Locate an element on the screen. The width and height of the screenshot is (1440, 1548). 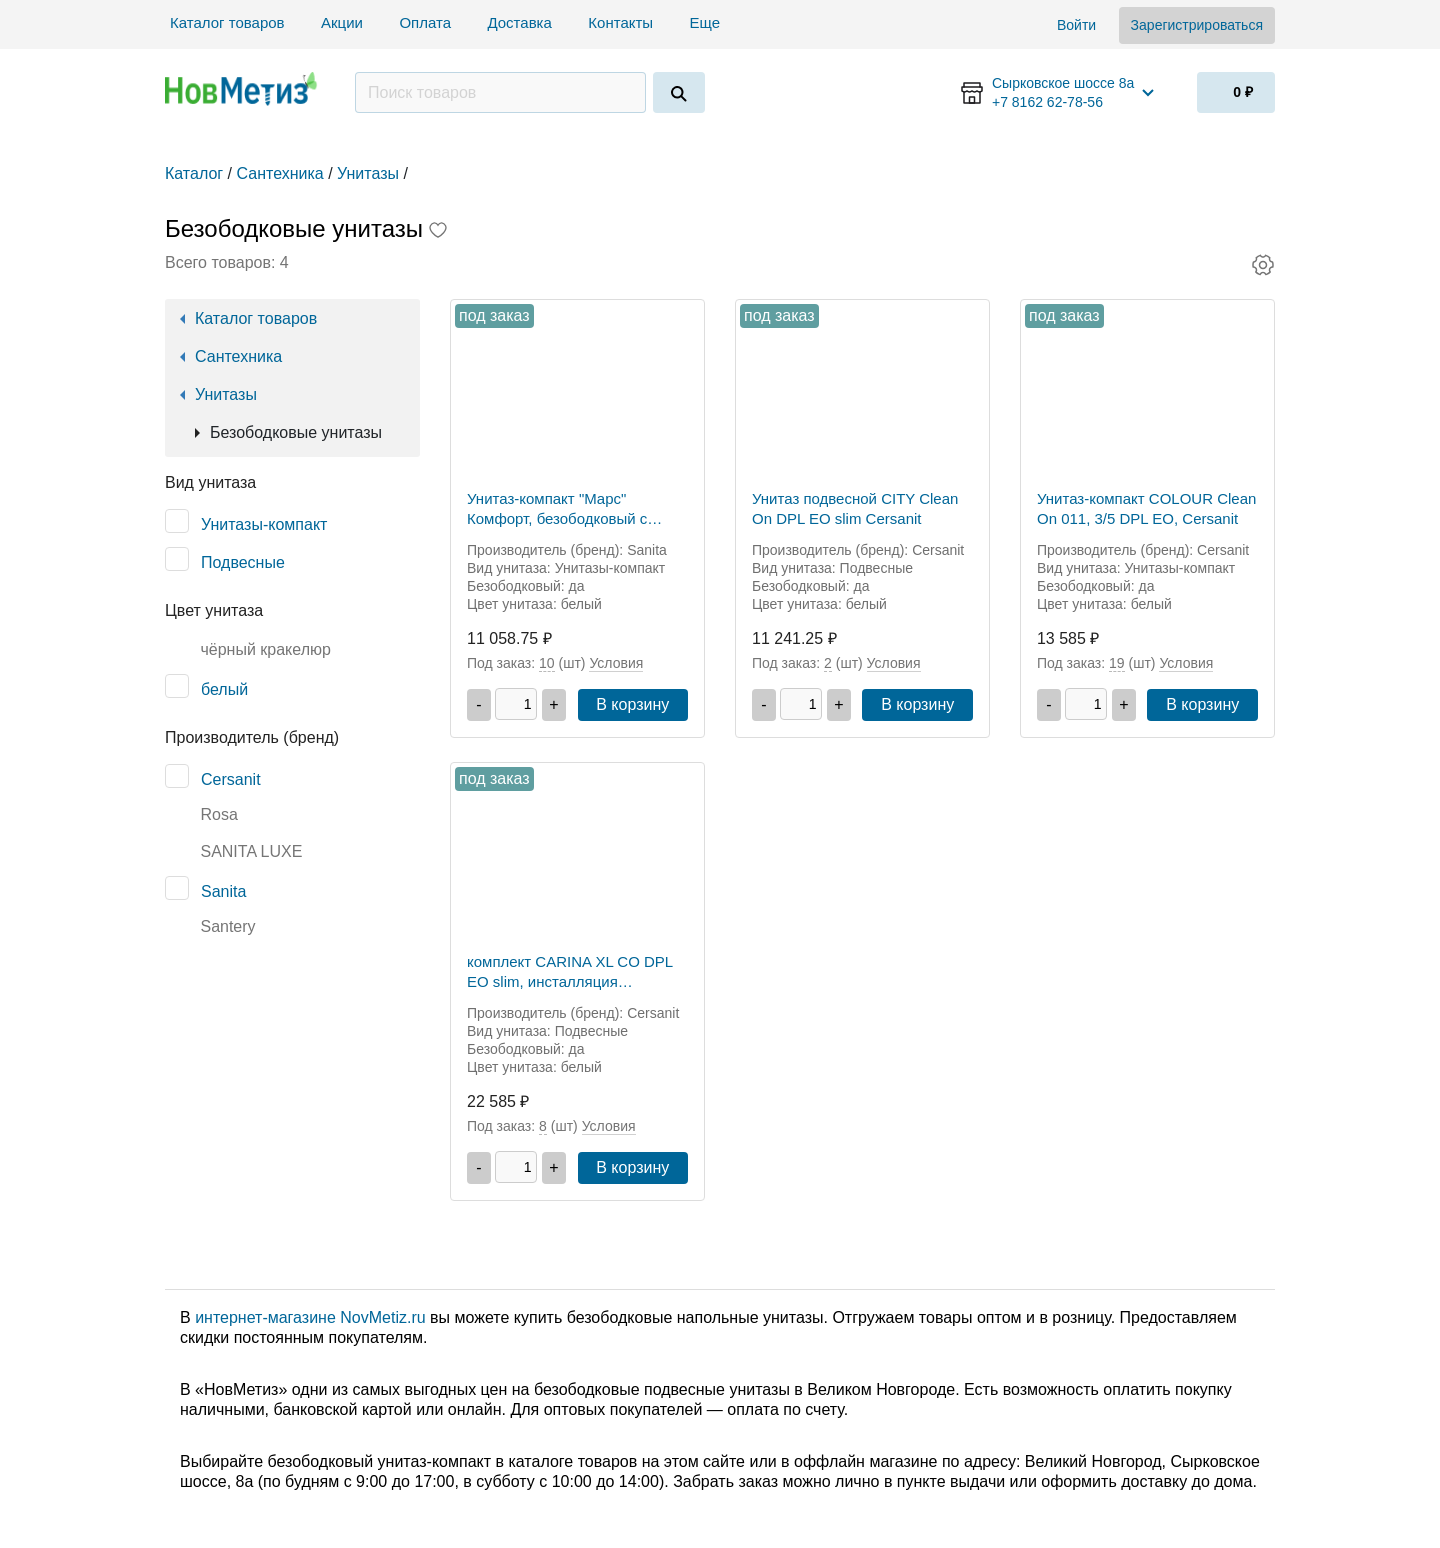
Унитазы is located at coordinates (226, 394).